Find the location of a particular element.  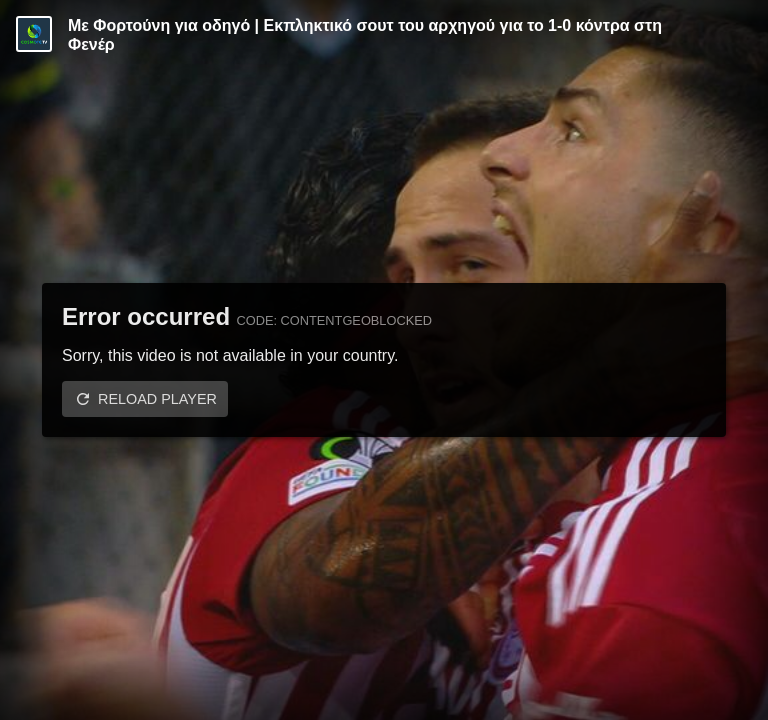

[Video provided by COSMOTE TV | Conference League] is located at coordinates (34, 34).